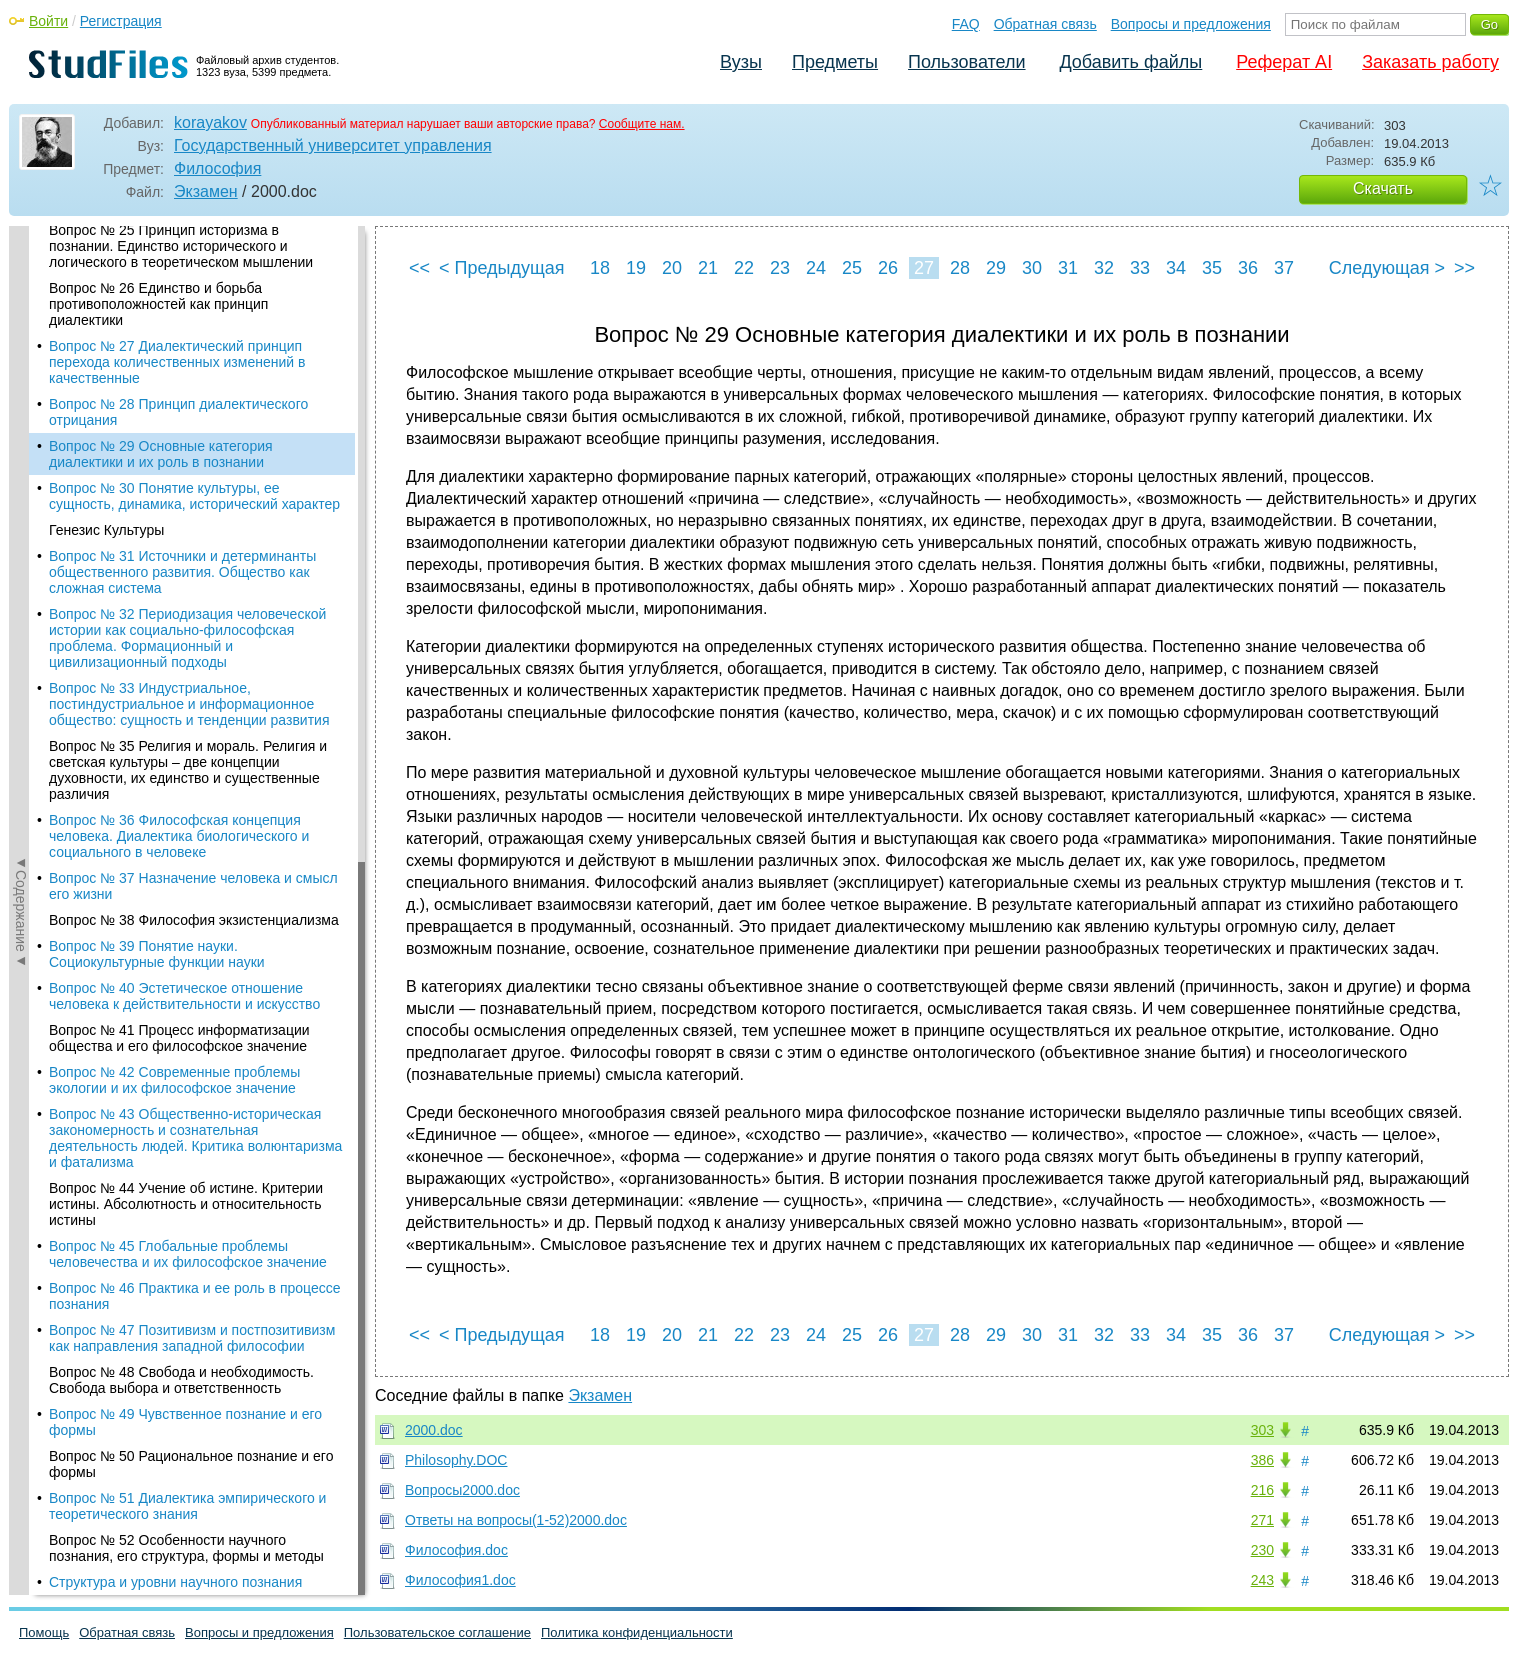 This screenshot has height=1655, width=1518. What do you see at coordinates (960, 268) in the screenshot?
I see `28` at bounding box center [960, 268].